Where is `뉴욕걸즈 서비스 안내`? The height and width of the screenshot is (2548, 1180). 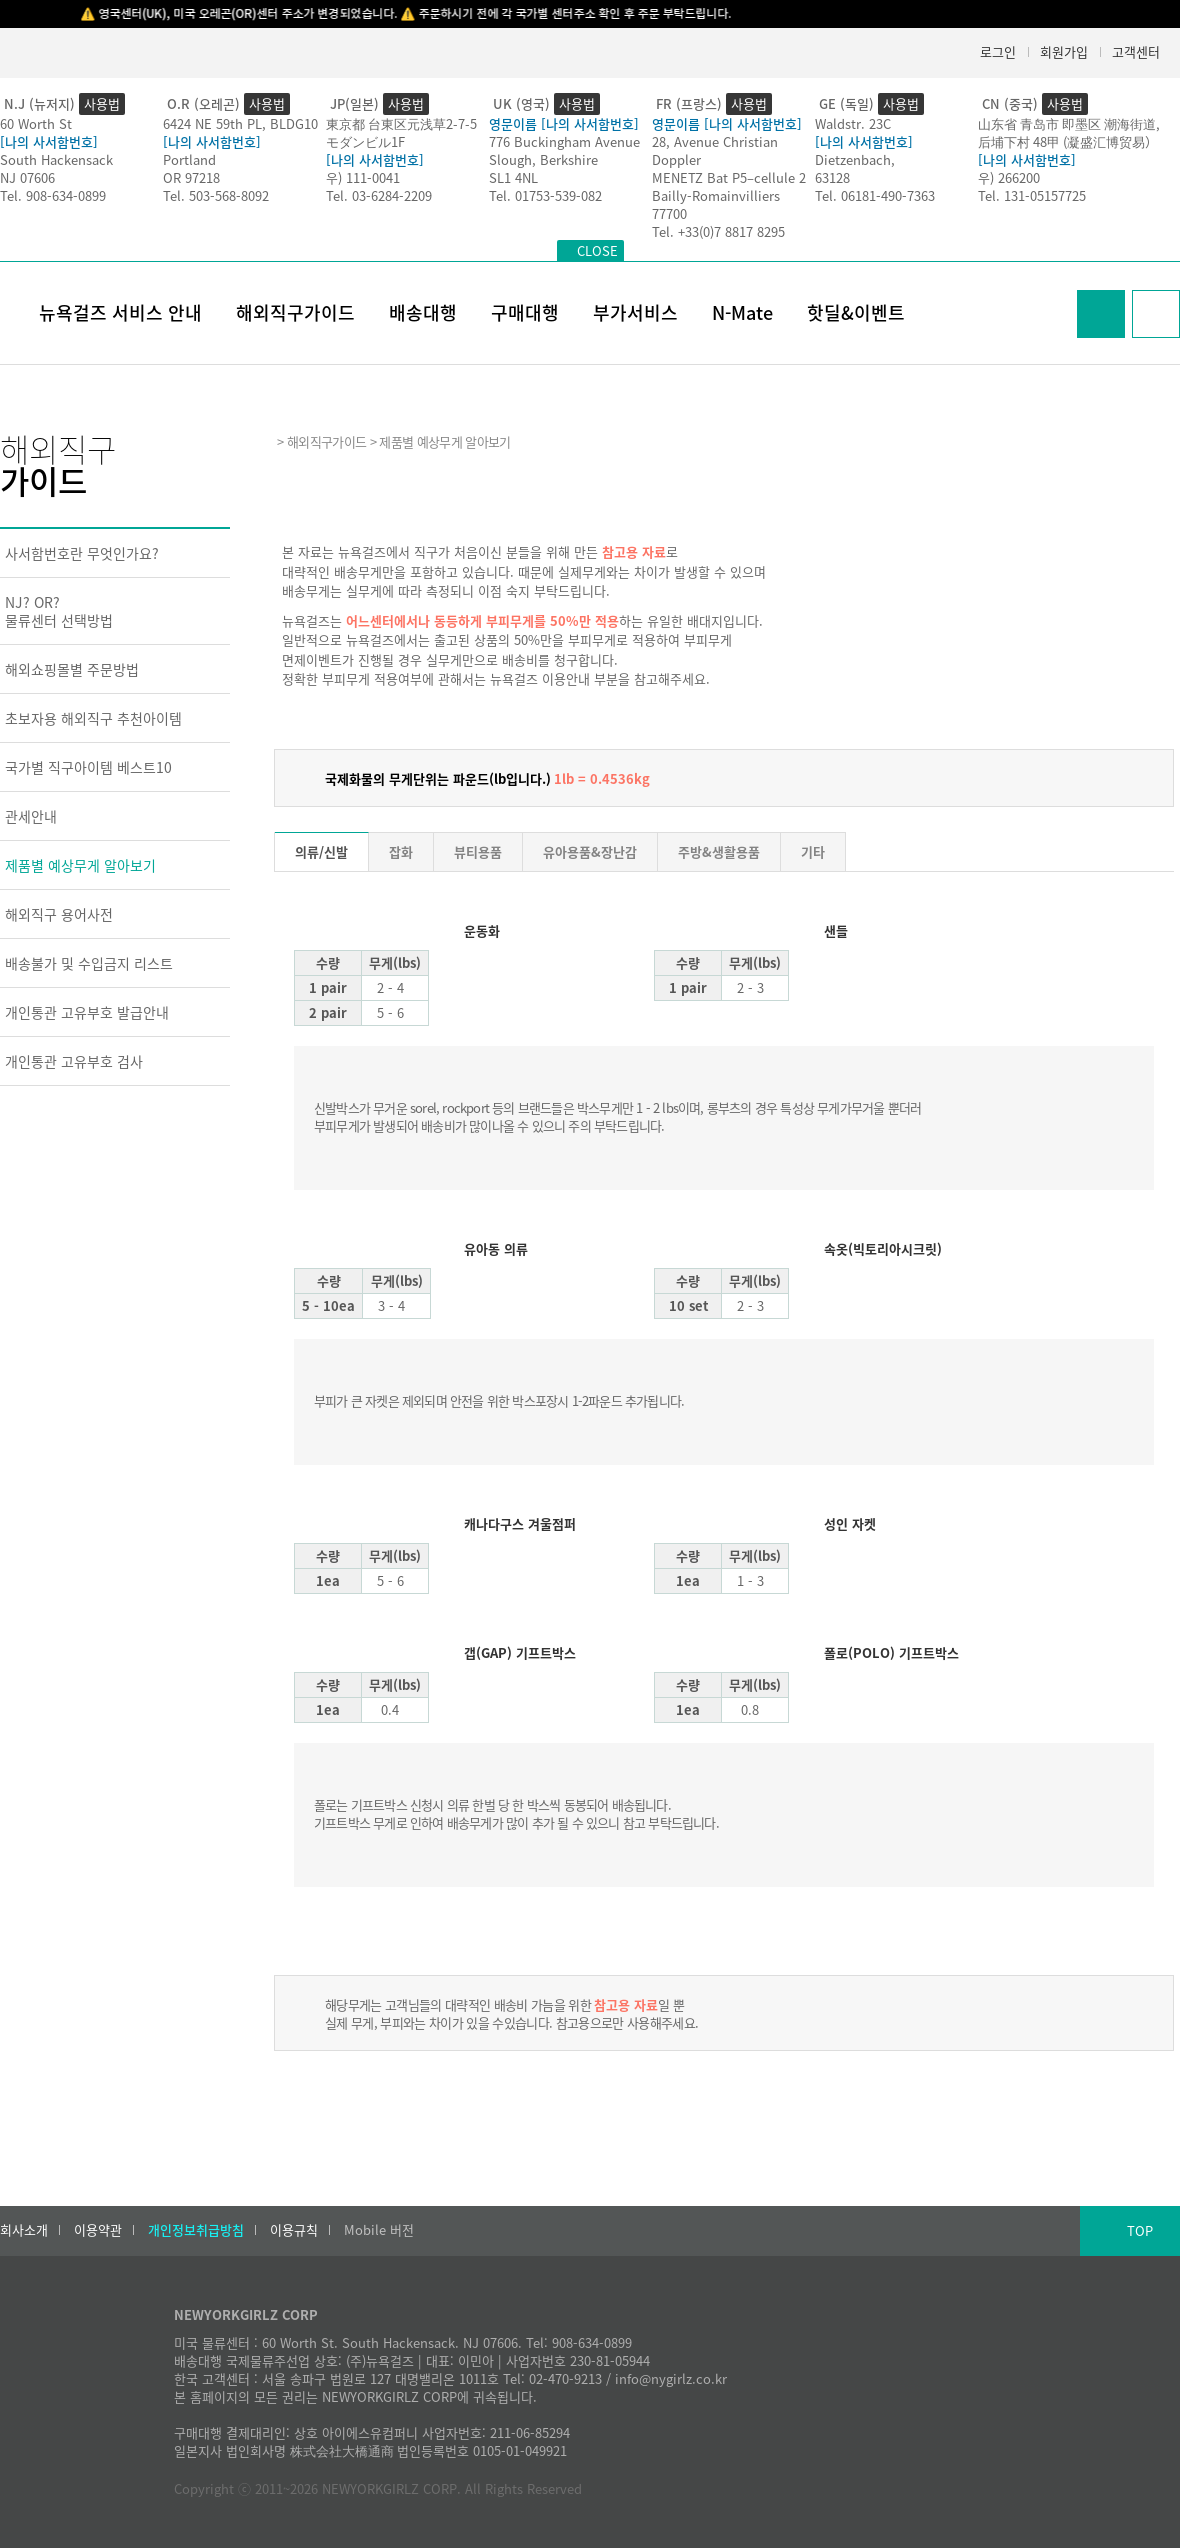 뉴욕걸즈 서비스 안내 is located at coordinates (120, 312).